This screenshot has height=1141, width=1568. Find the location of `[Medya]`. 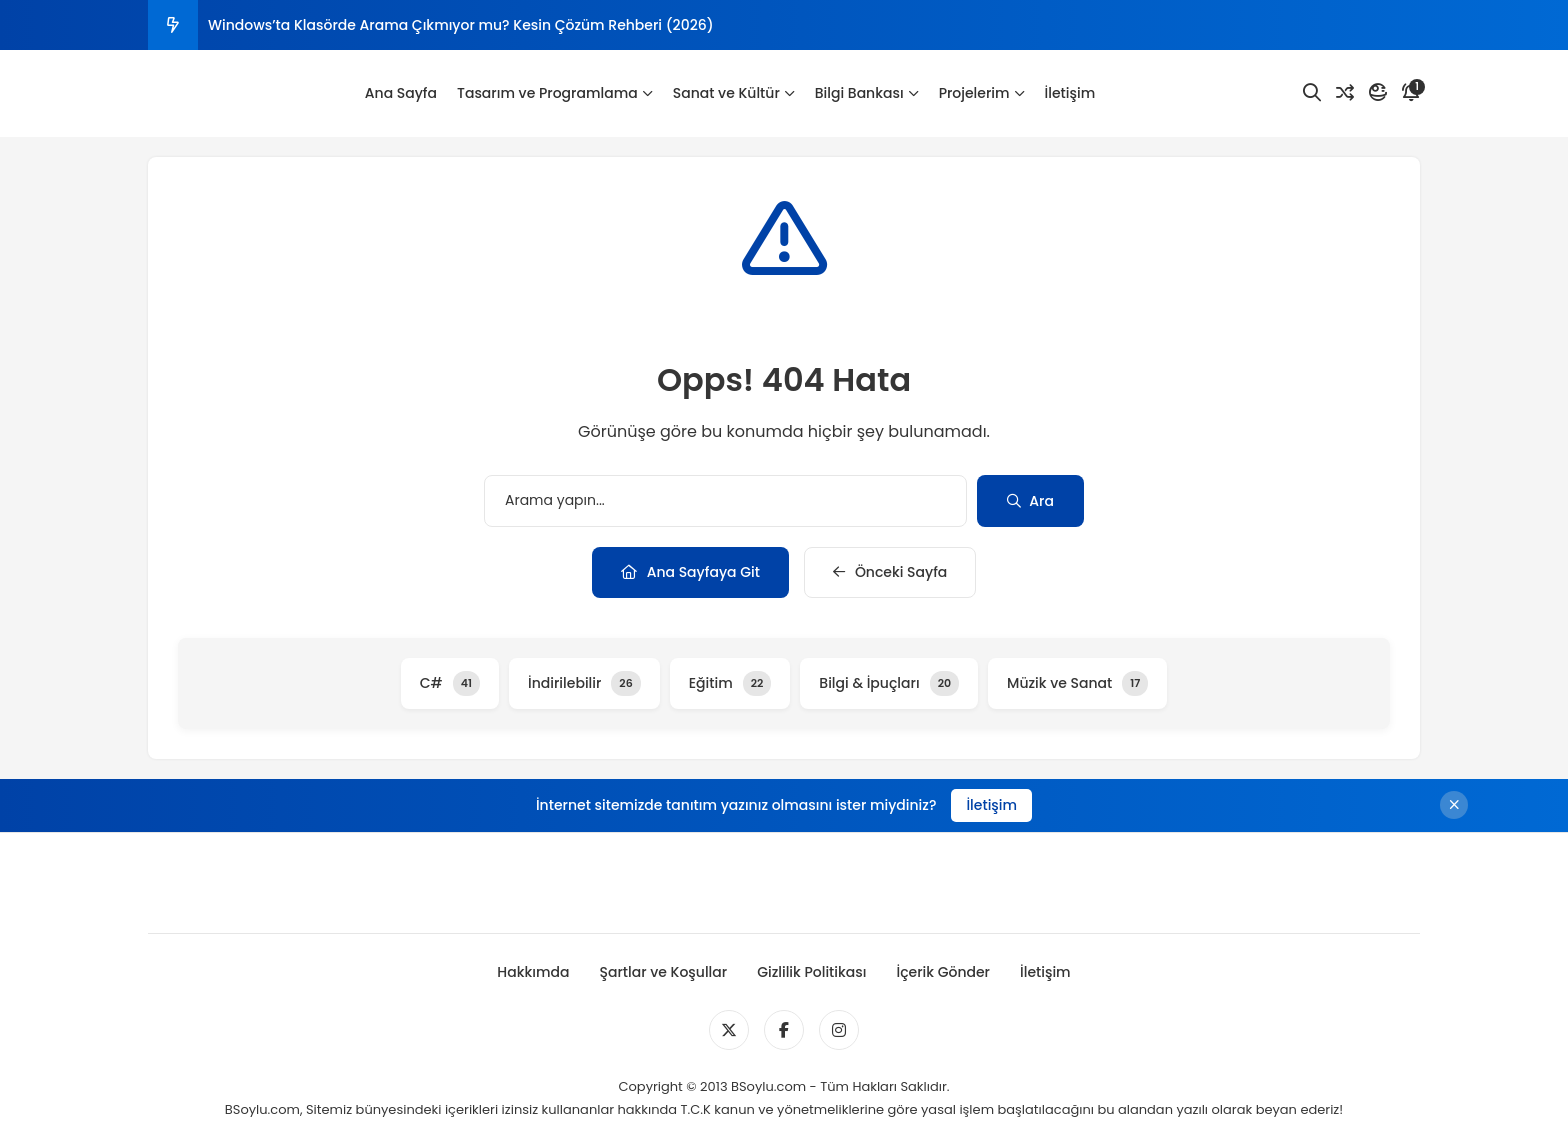

[Medya] is located at coordinates (729, 1030).